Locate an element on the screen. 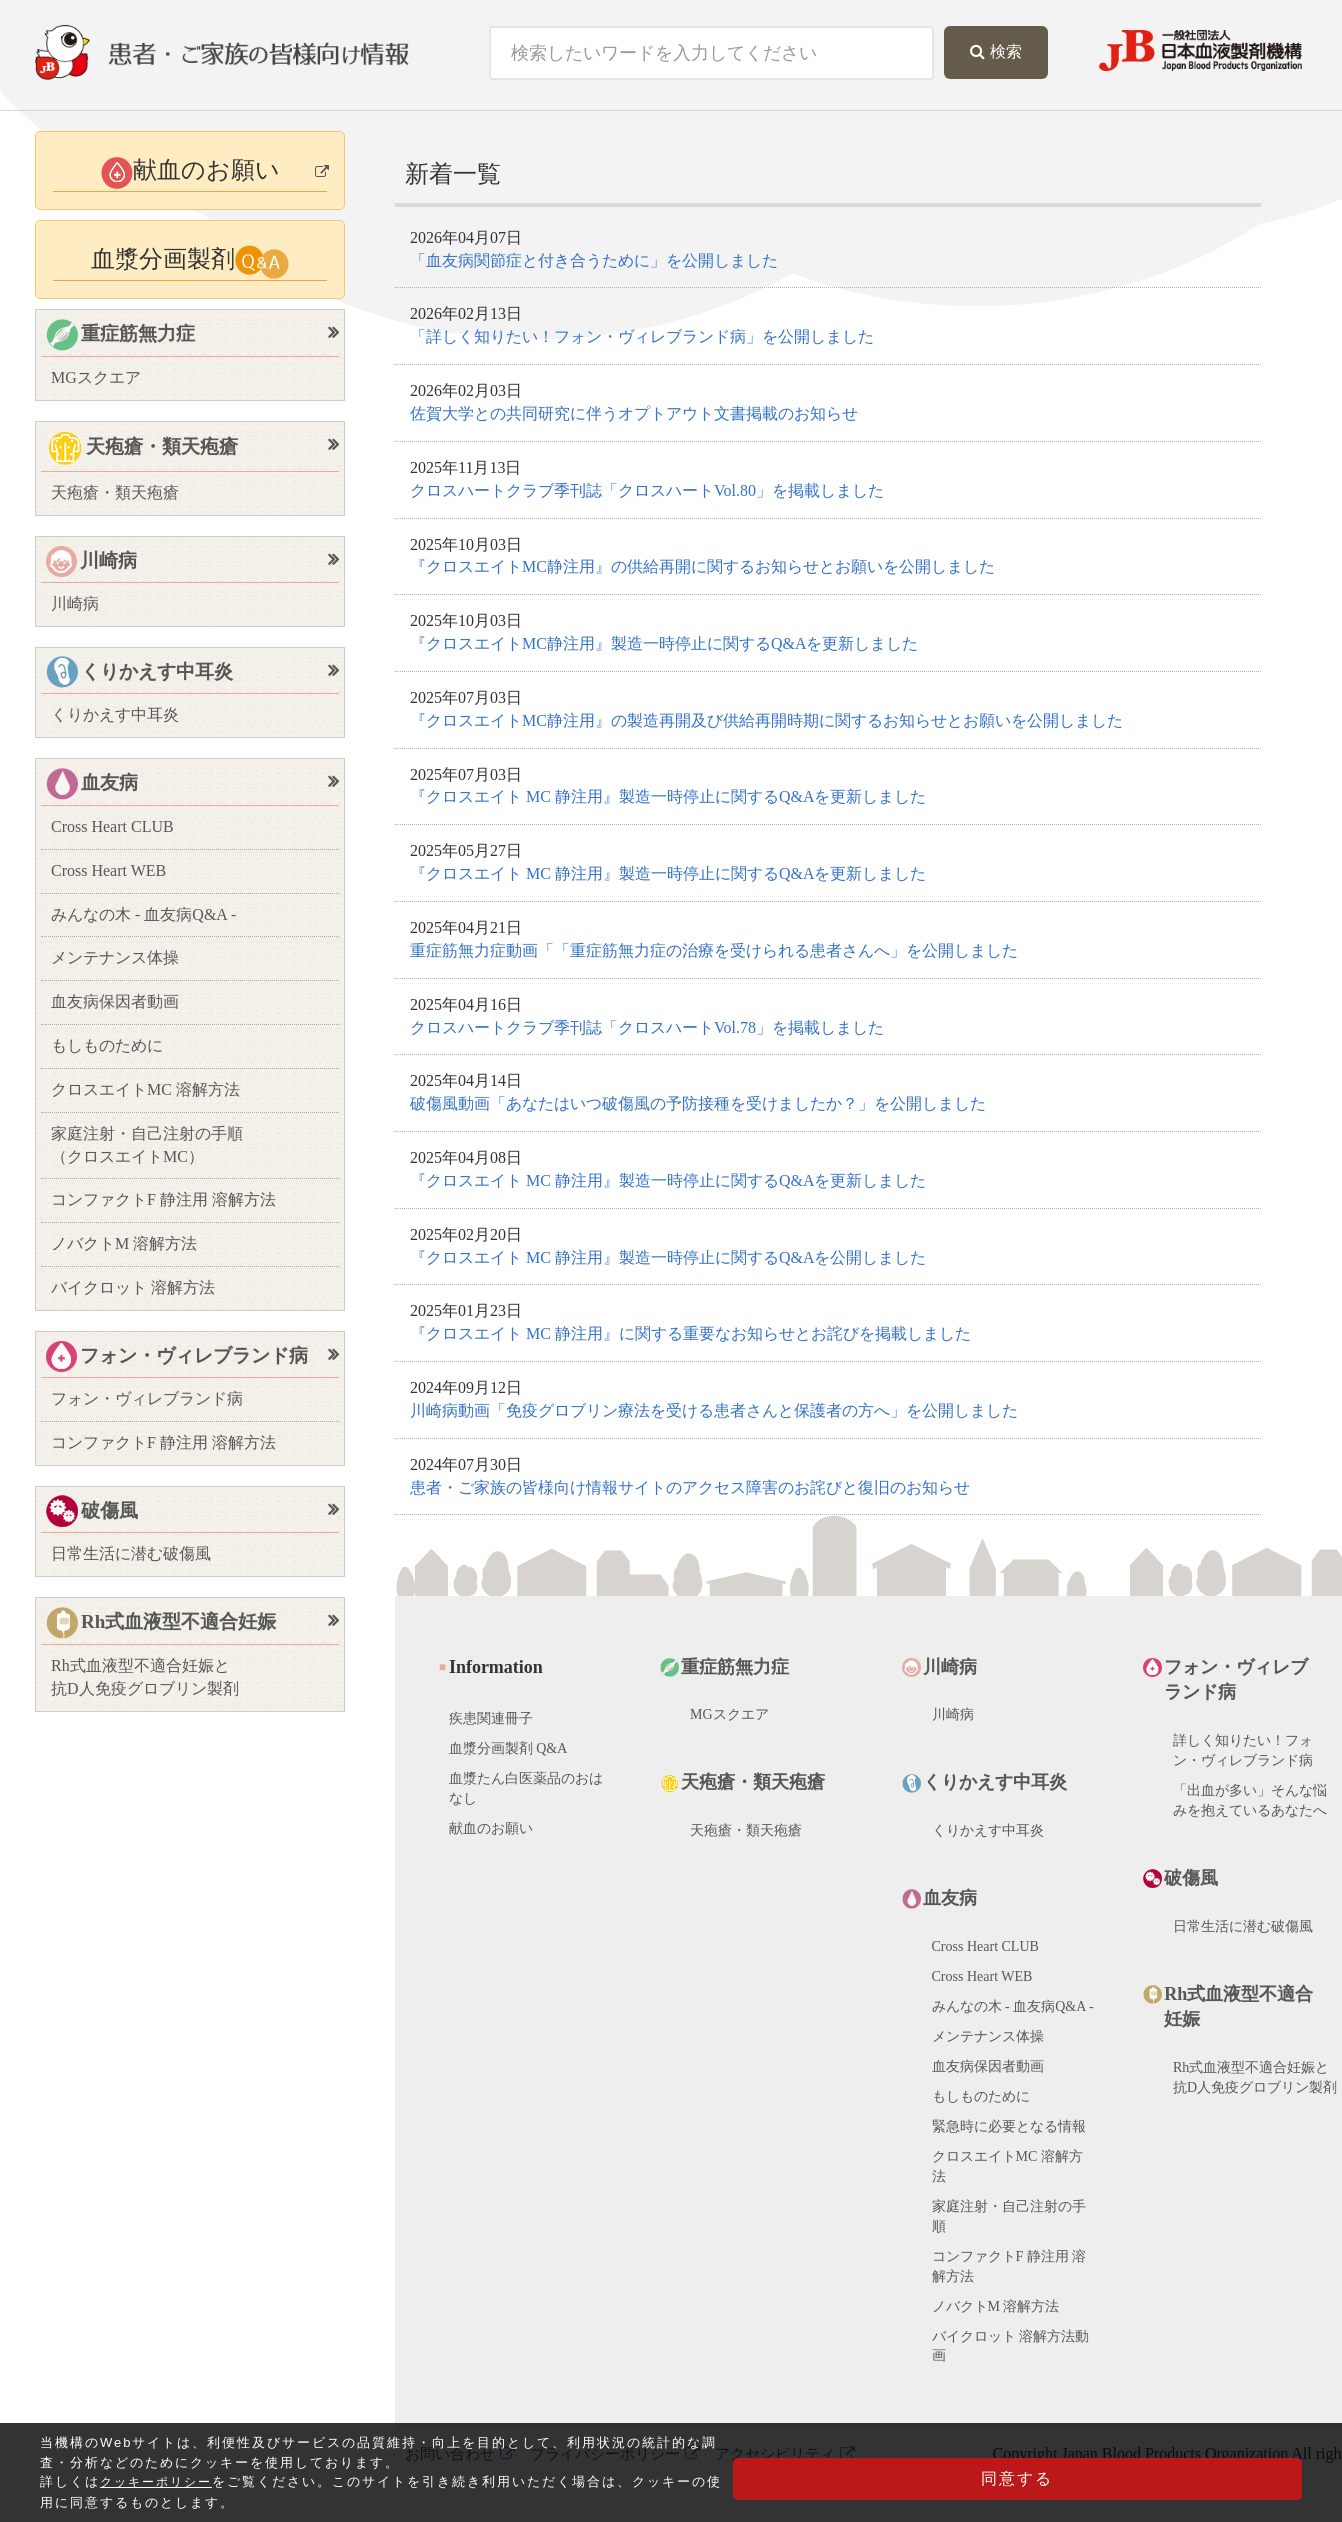 The height and width of the screenshot is (2522, 1342). ノバクトM 溶解方法 is located at coordinates (124, 1243).